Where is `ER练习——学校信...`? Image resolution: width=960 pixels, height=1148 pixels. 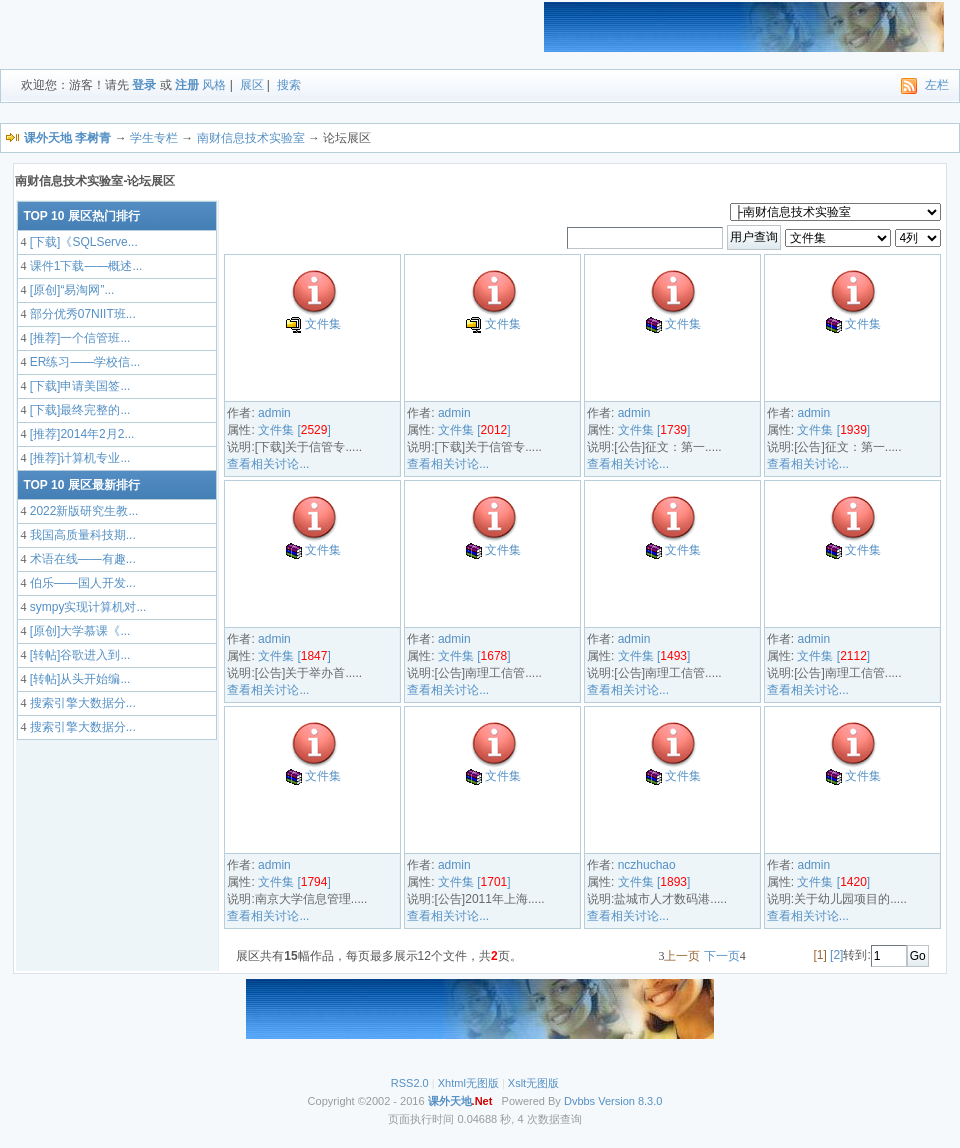
ER练习——学校信... is located at coordinates (83, 362).